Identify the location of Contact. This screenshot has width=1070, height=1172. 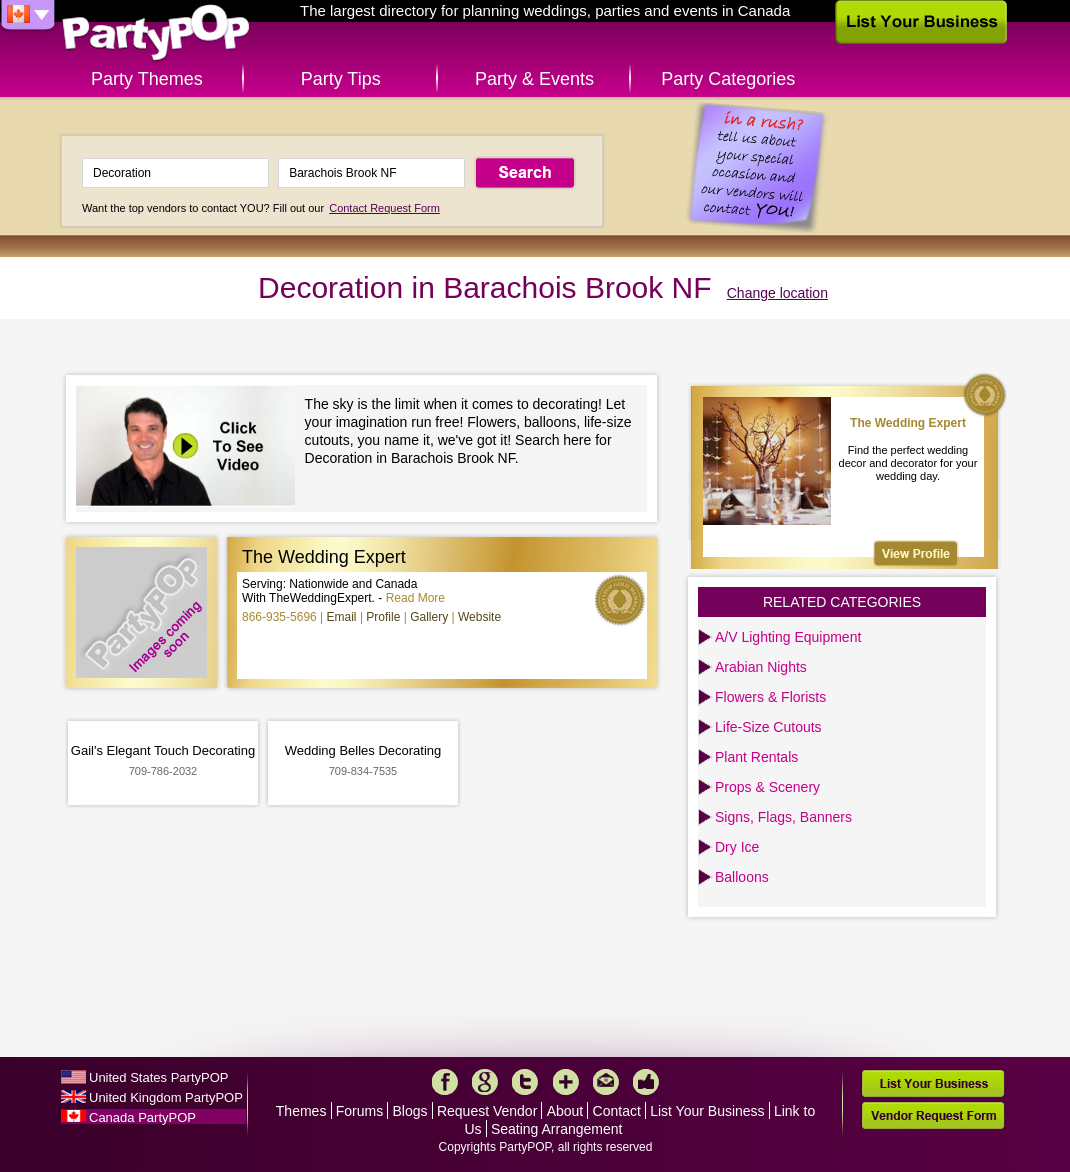
(617, 1111).